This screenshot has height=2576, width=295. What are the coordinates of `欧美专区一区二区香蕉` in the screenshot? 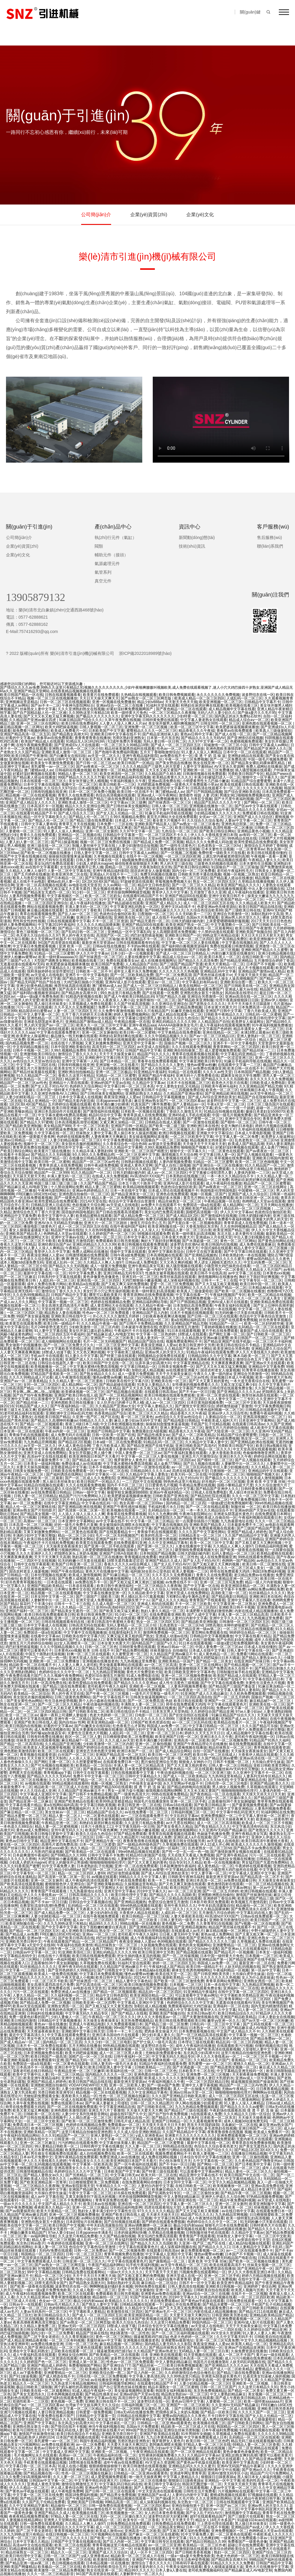 It's located at (225, 1269).